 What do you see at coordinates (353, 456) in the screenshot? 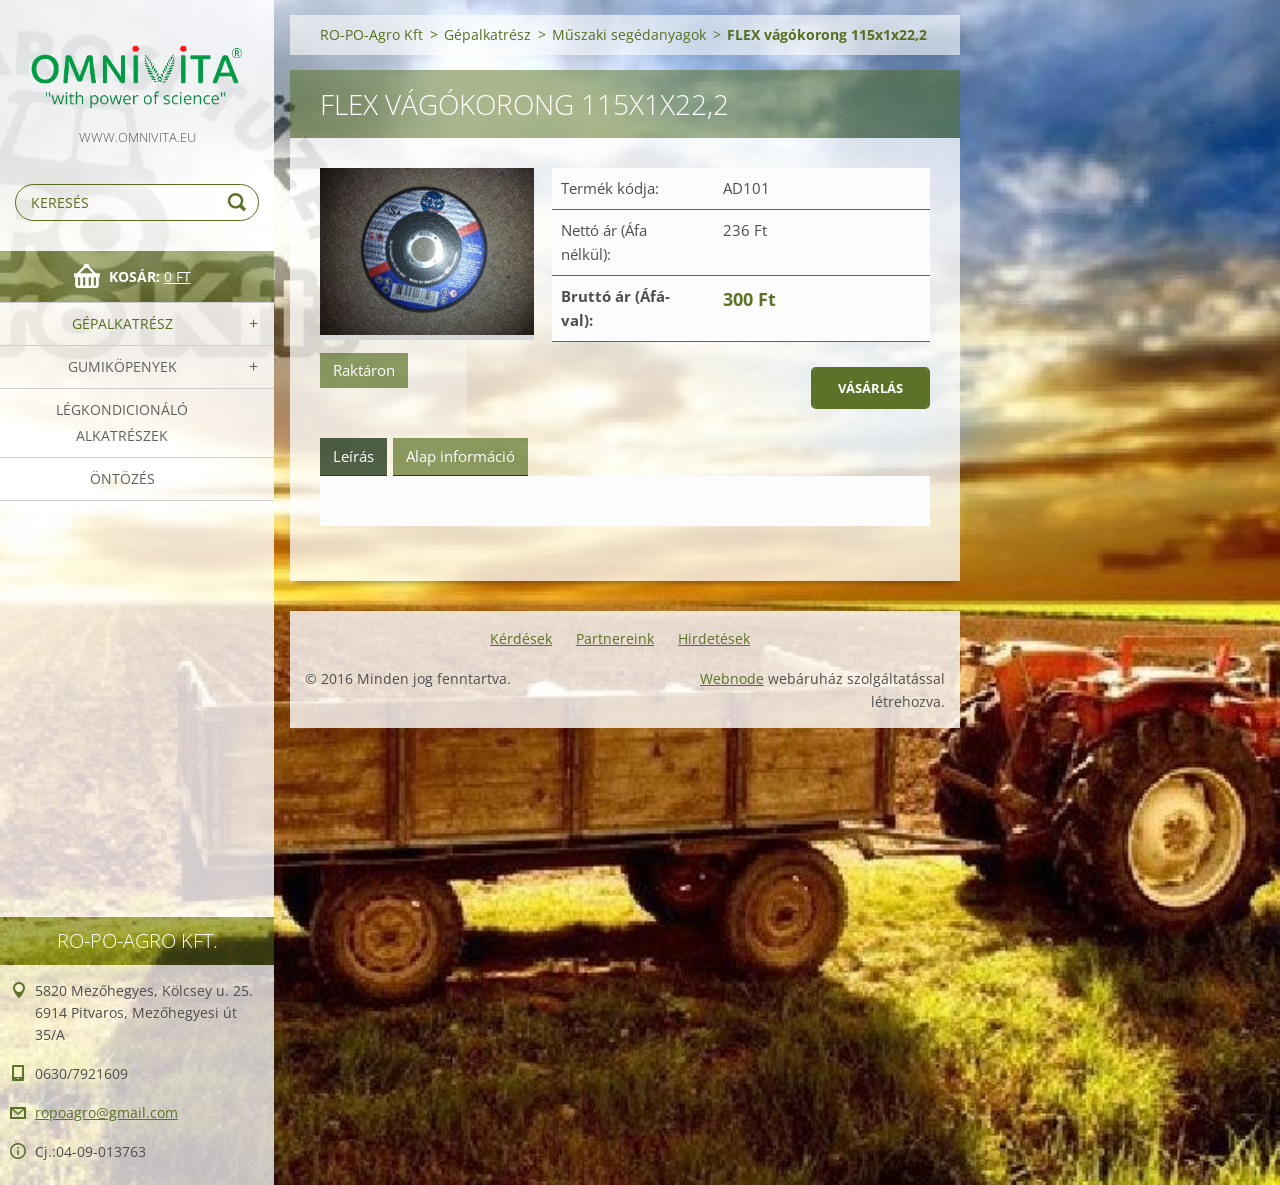
I see `Leírás` at bounding box center [353, 456].